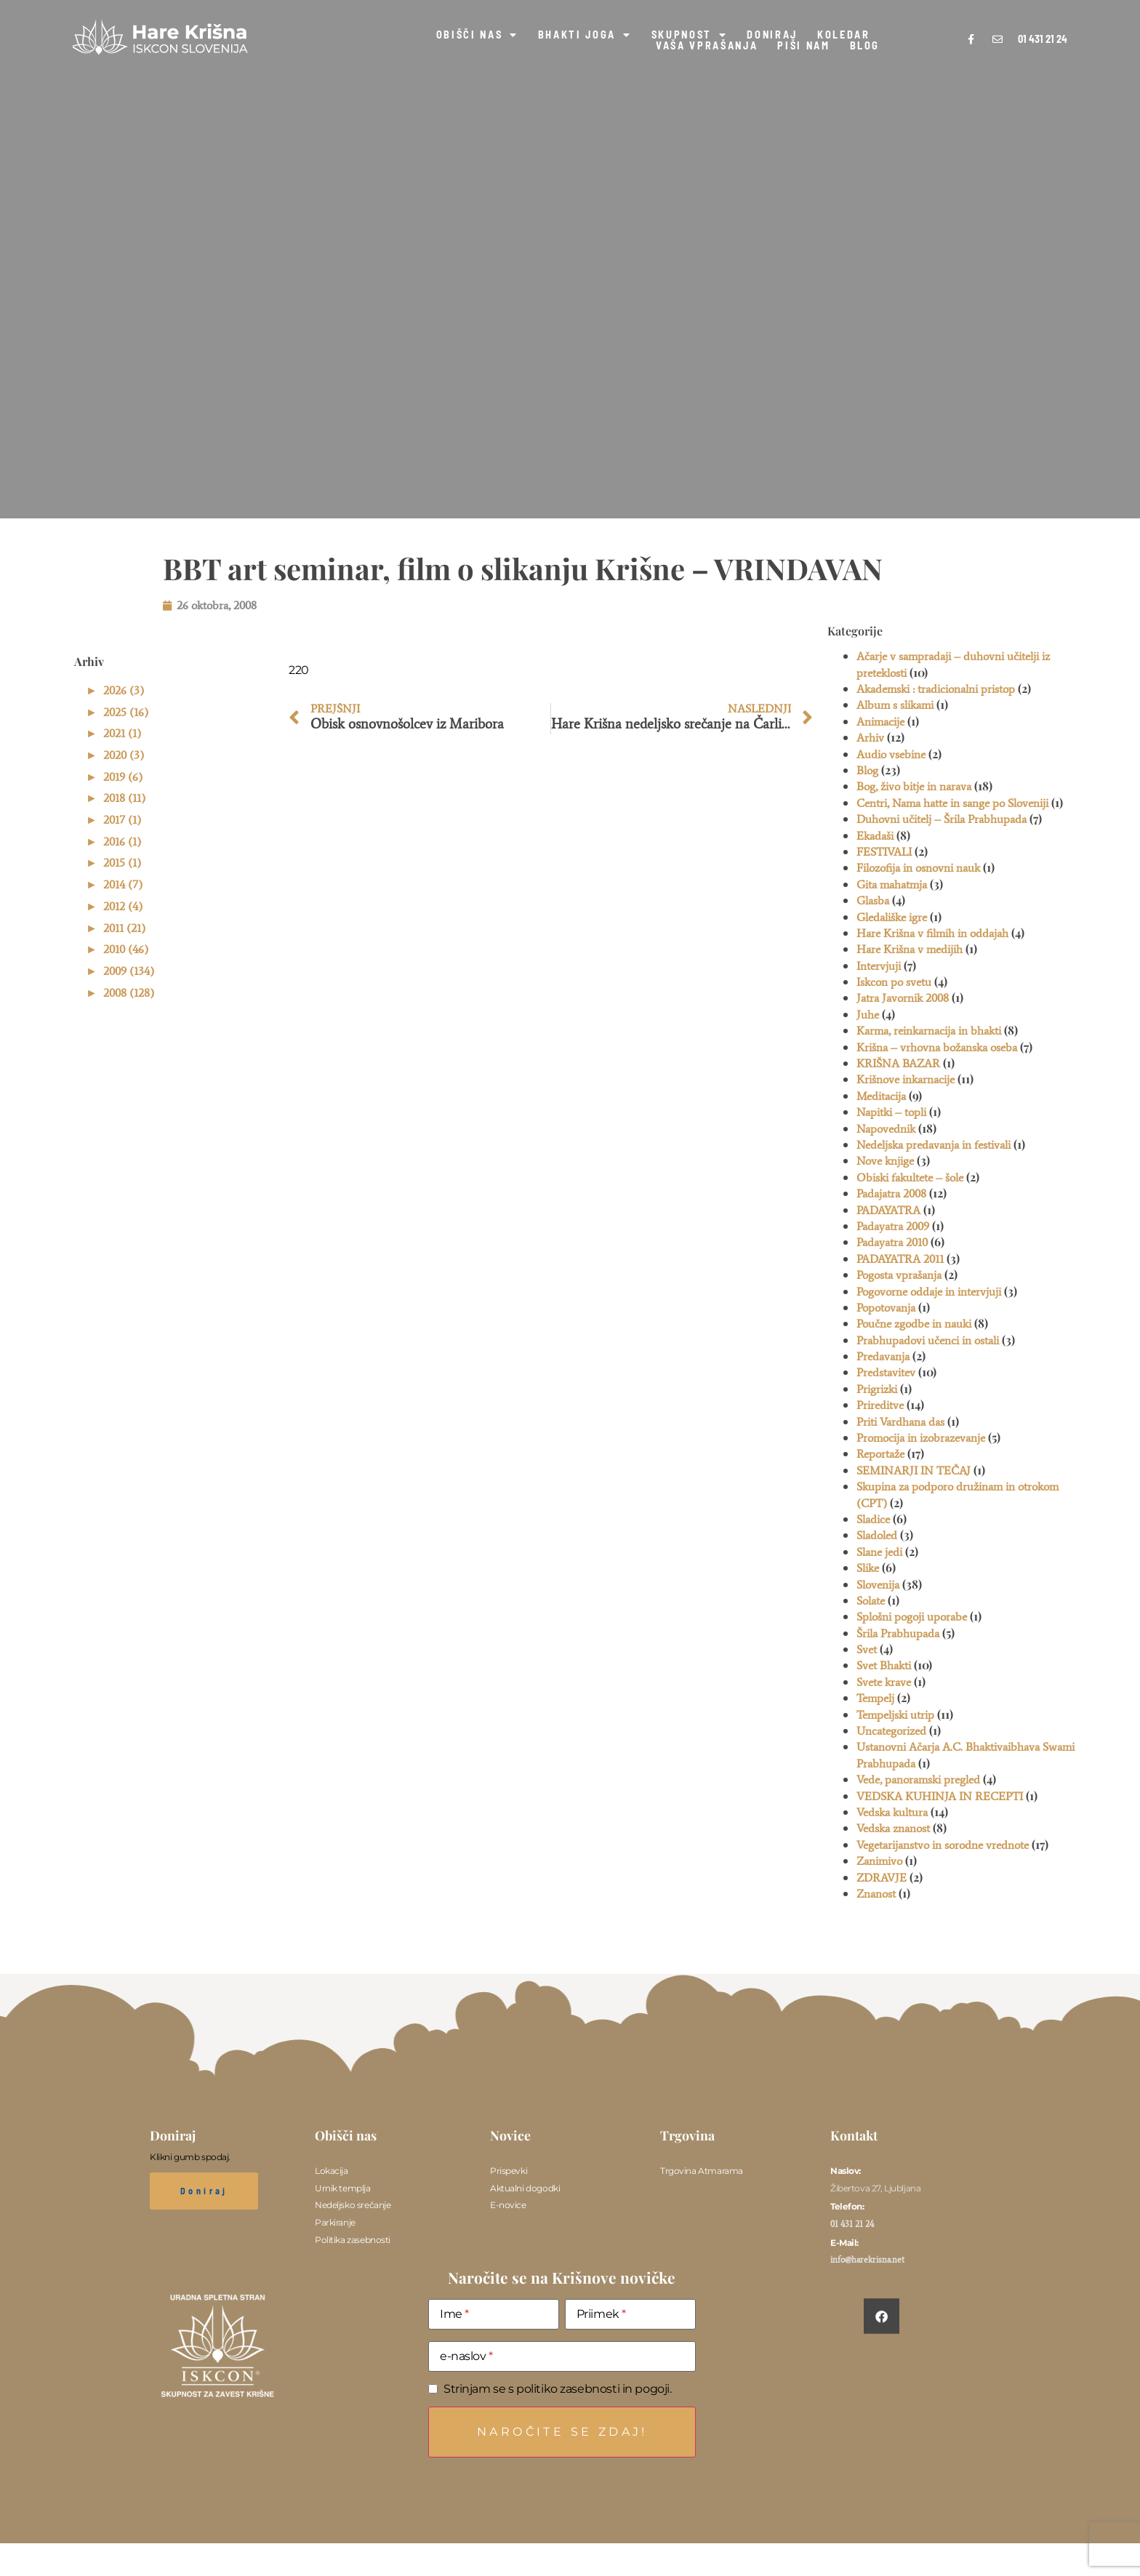 The width and height of the screenshot is (1140, 2576). Describe the element at coordinates (873, 1519) in the screenshot. I see `Sladice` at that location.